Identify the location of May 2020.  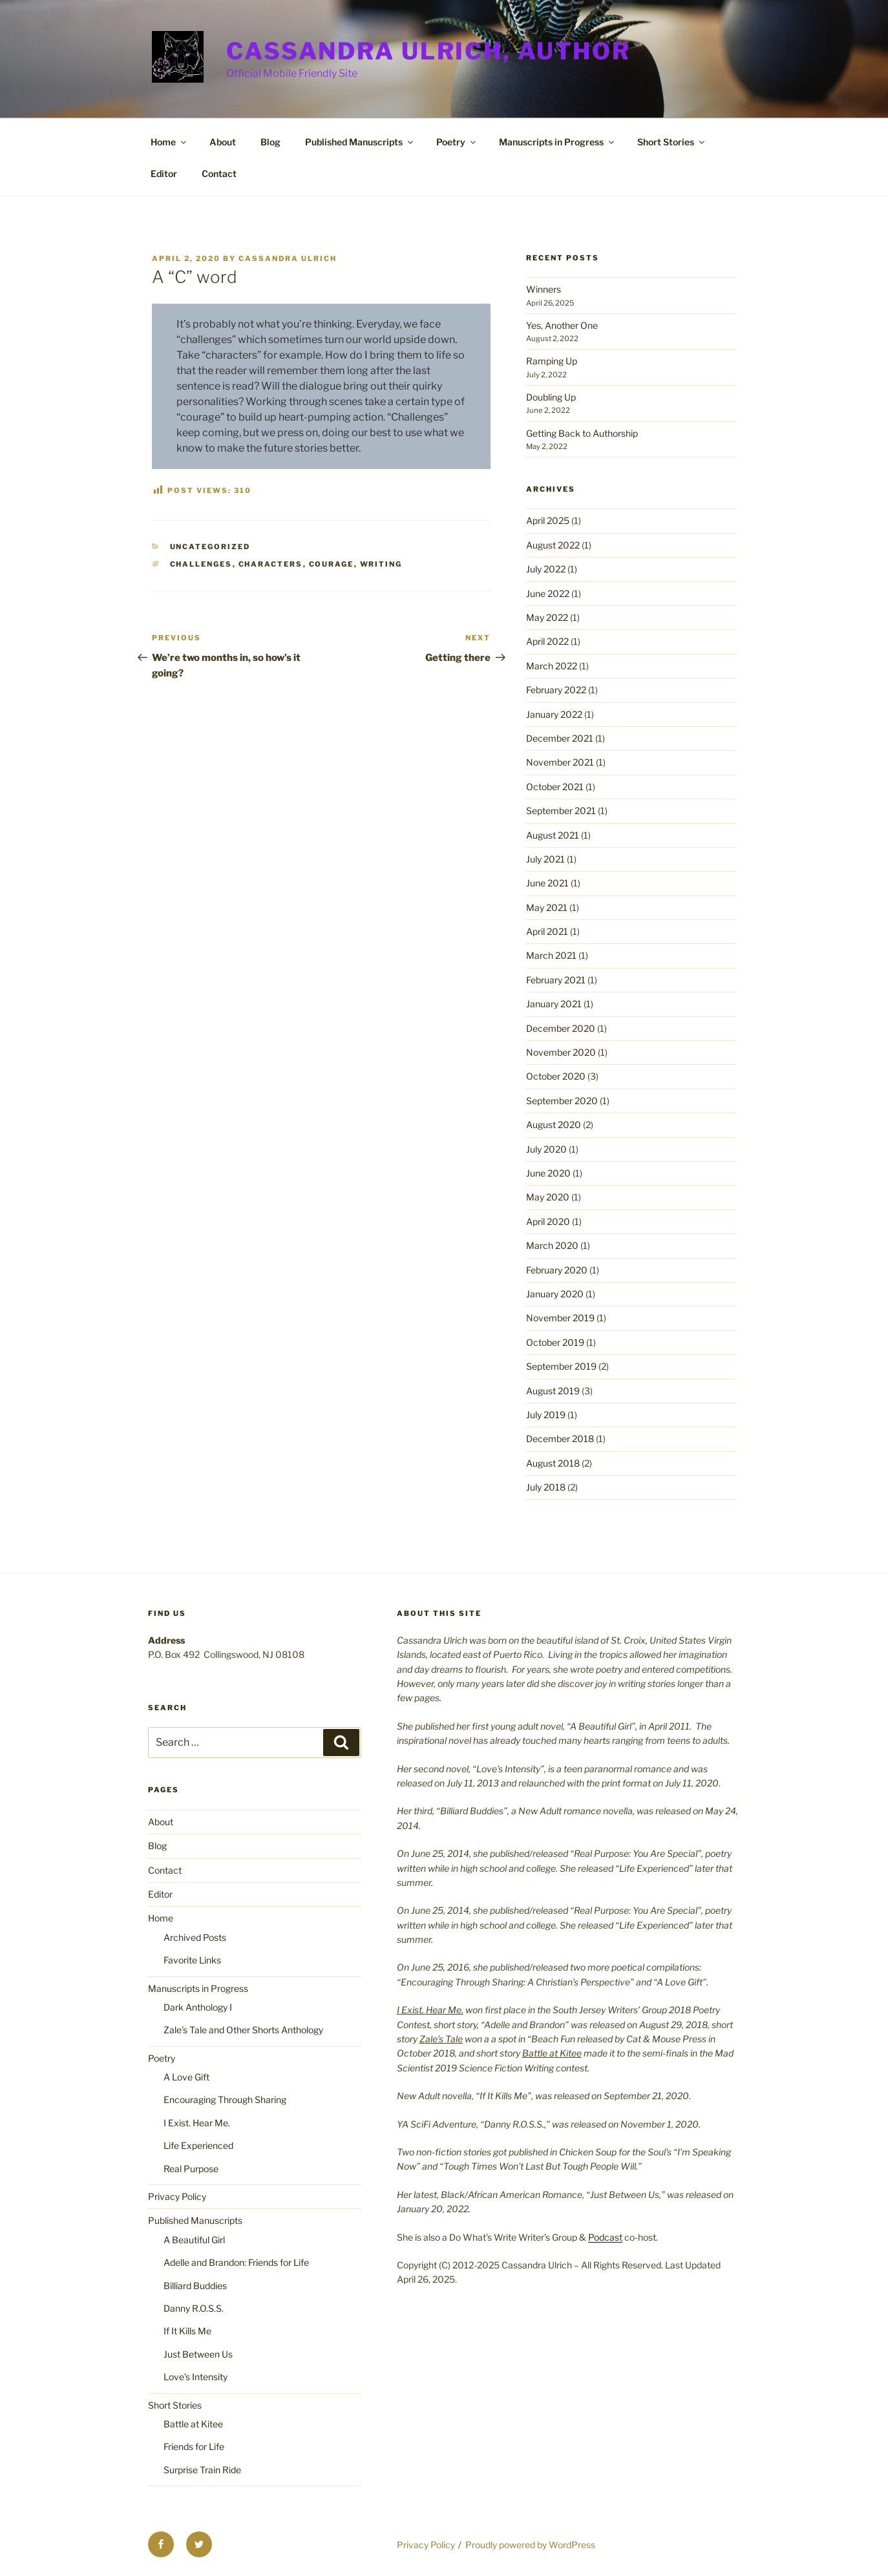
(547, 1196).